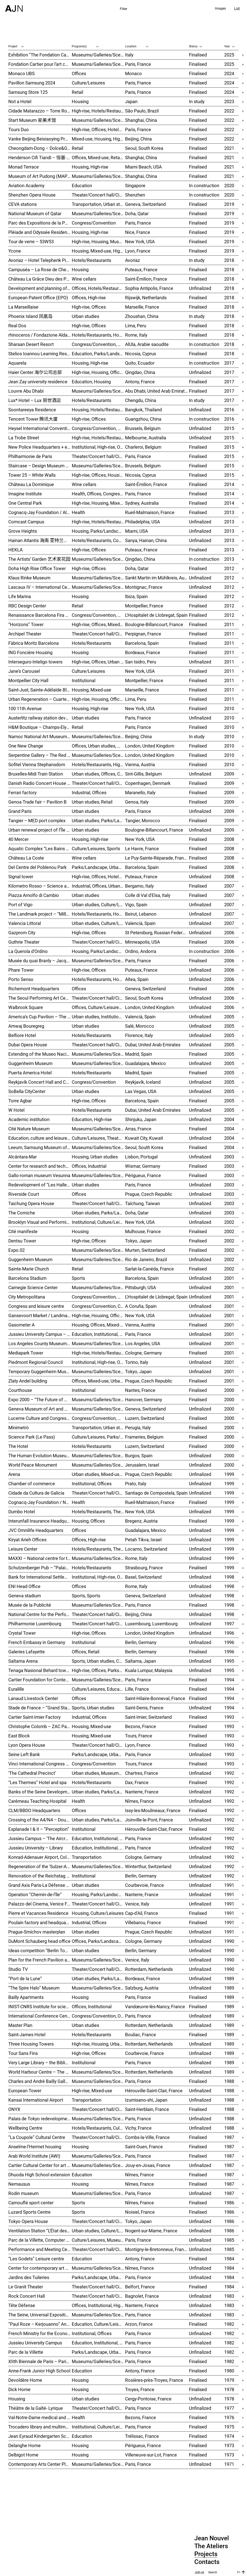 The width and height of the screenshot is (247, 2576). Describe the element at coordinates (146, 279) in the screenshot. I see `Saint-Émilion, France` at that location.